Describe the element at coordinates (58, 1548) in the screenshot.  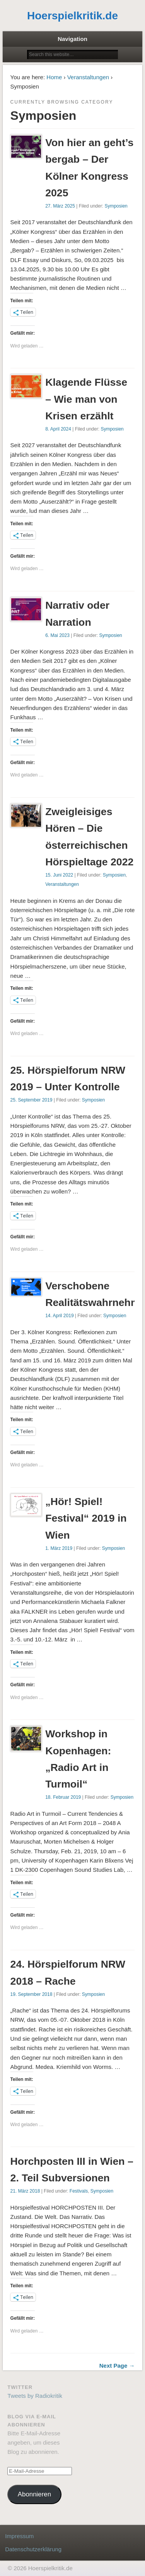
I see `1. März 2019` at that location.